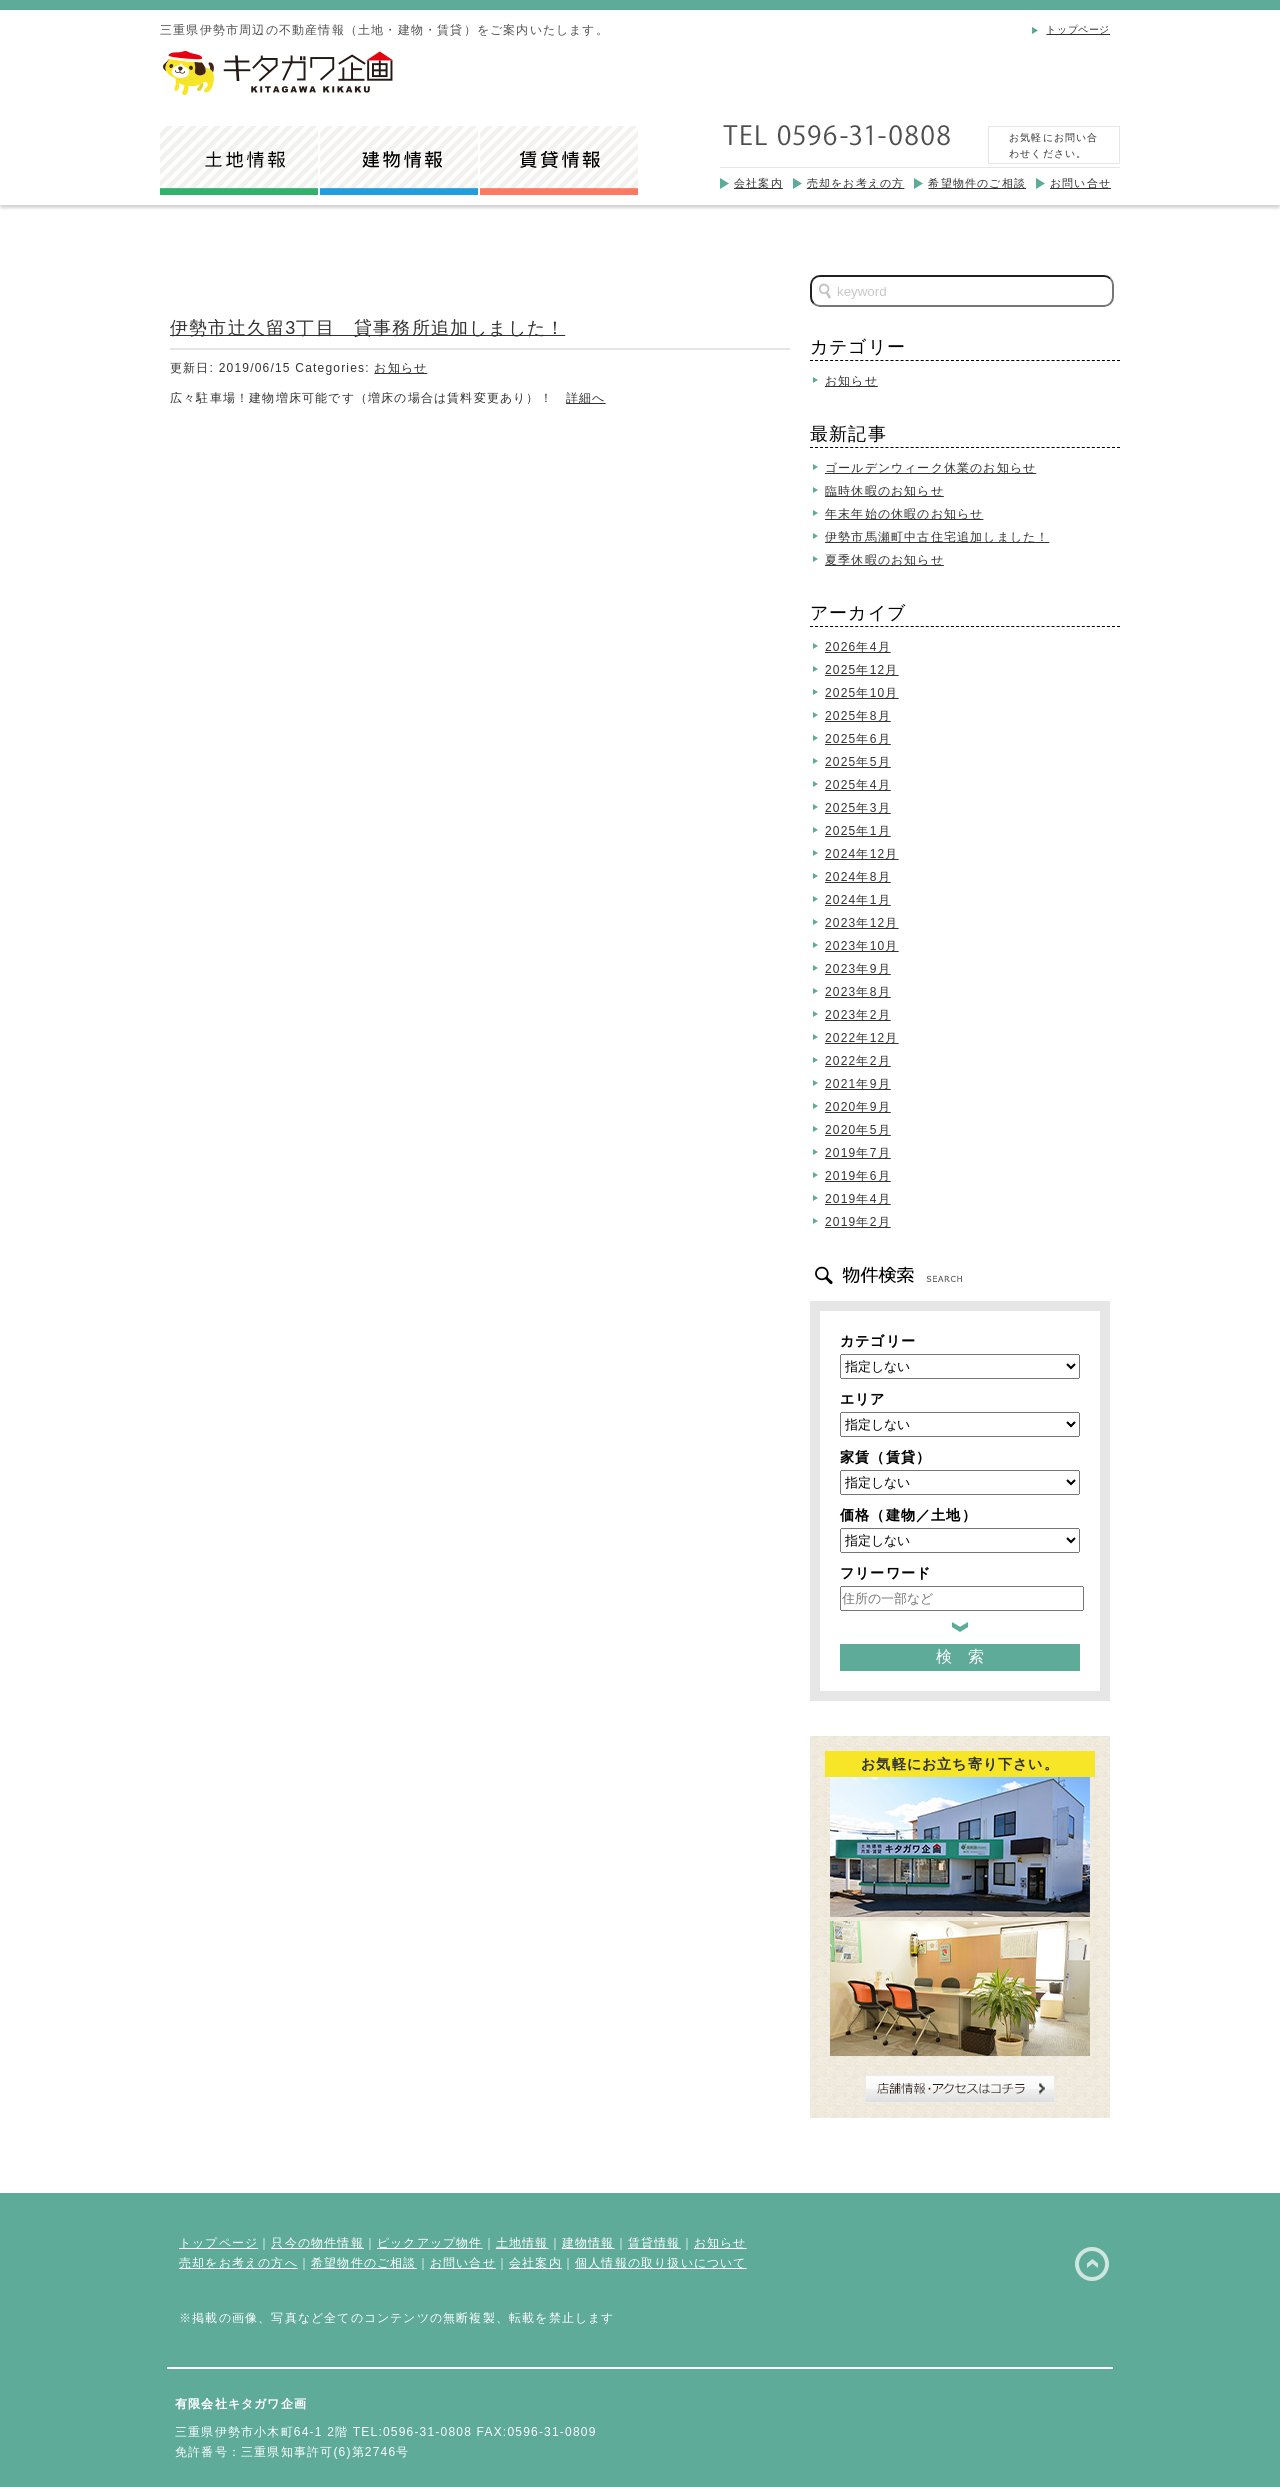  Describe the element at coordinates (858, 739) in the screenshot. I see `2025年6月` at that location.